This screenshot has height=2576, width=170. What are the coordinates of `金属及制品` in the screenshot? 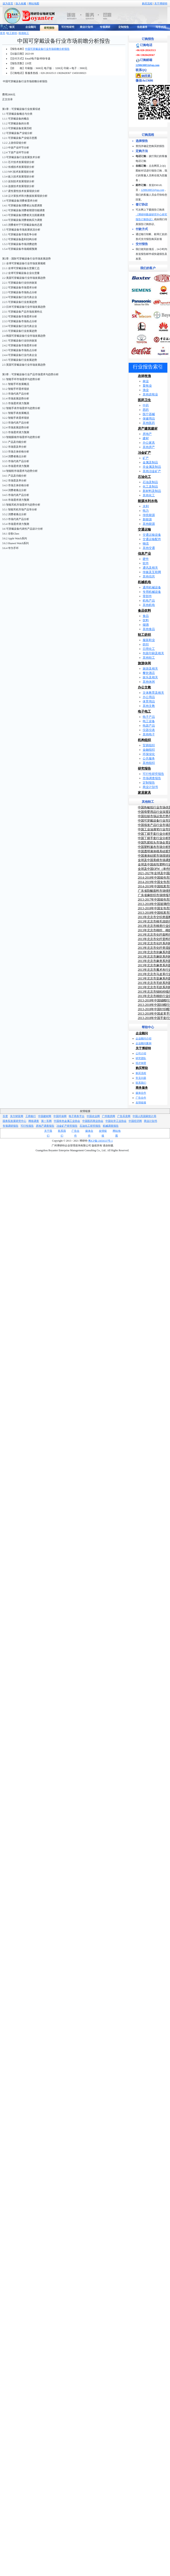 It's located at (150, 462).